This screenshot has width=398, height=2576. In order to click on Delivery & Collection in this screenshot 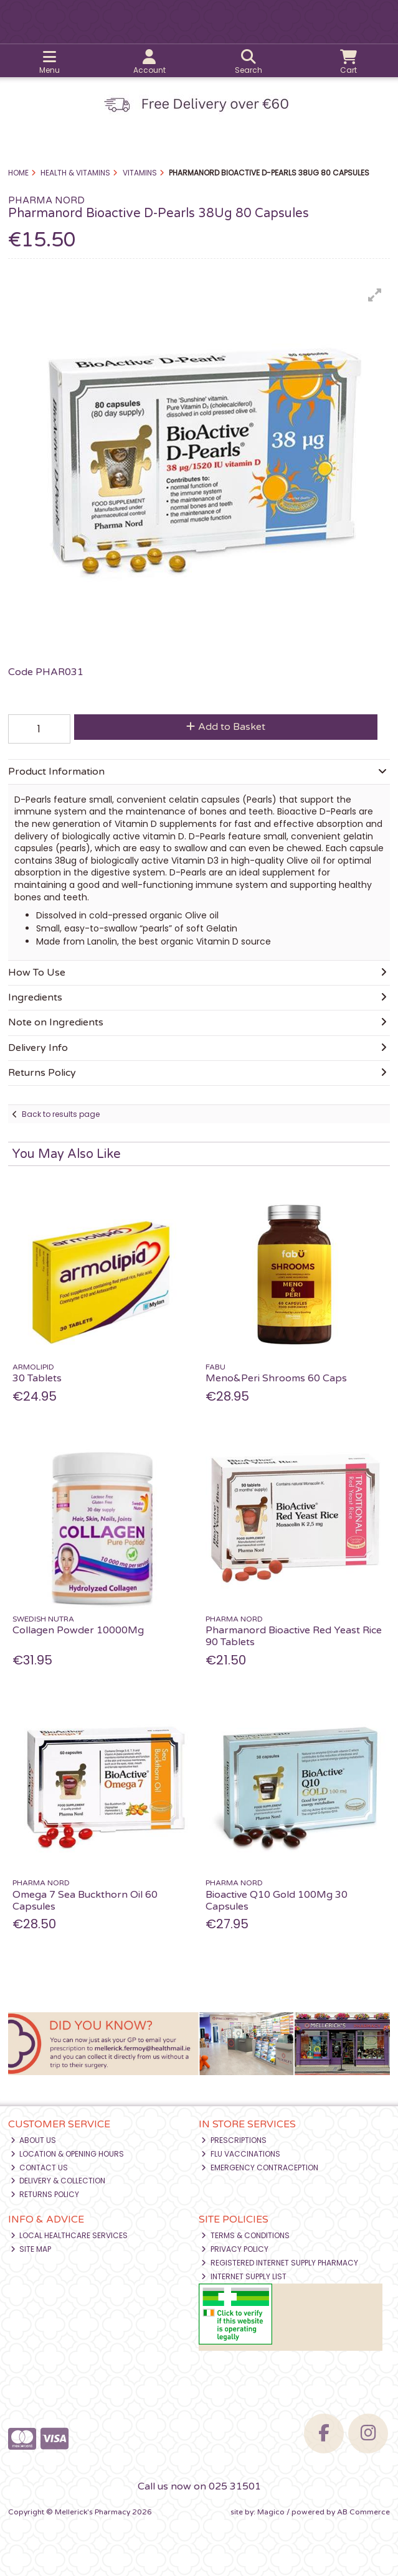, I will do `click(58, 2180)`.